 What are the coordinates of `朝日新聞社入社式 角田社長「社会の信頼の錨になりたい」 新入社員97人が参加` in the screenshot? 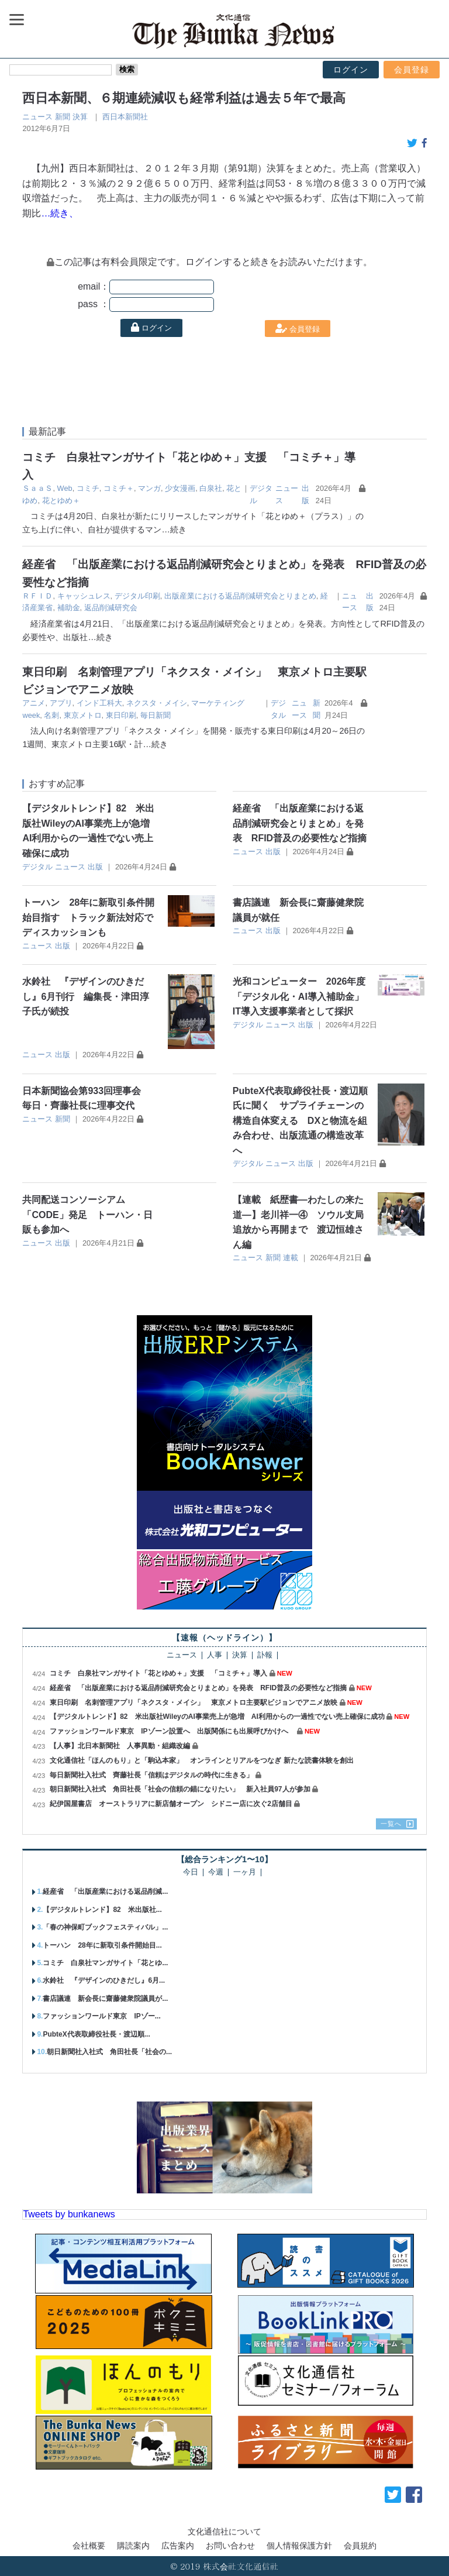 It's located at (180, 1789).